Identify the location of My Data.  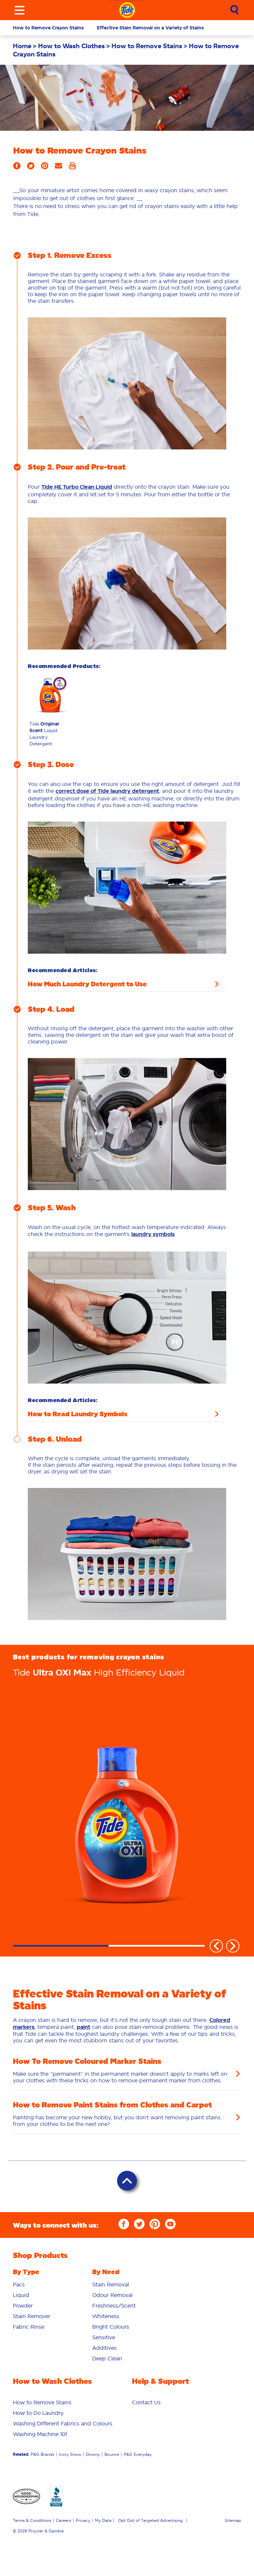
(103, 2520).